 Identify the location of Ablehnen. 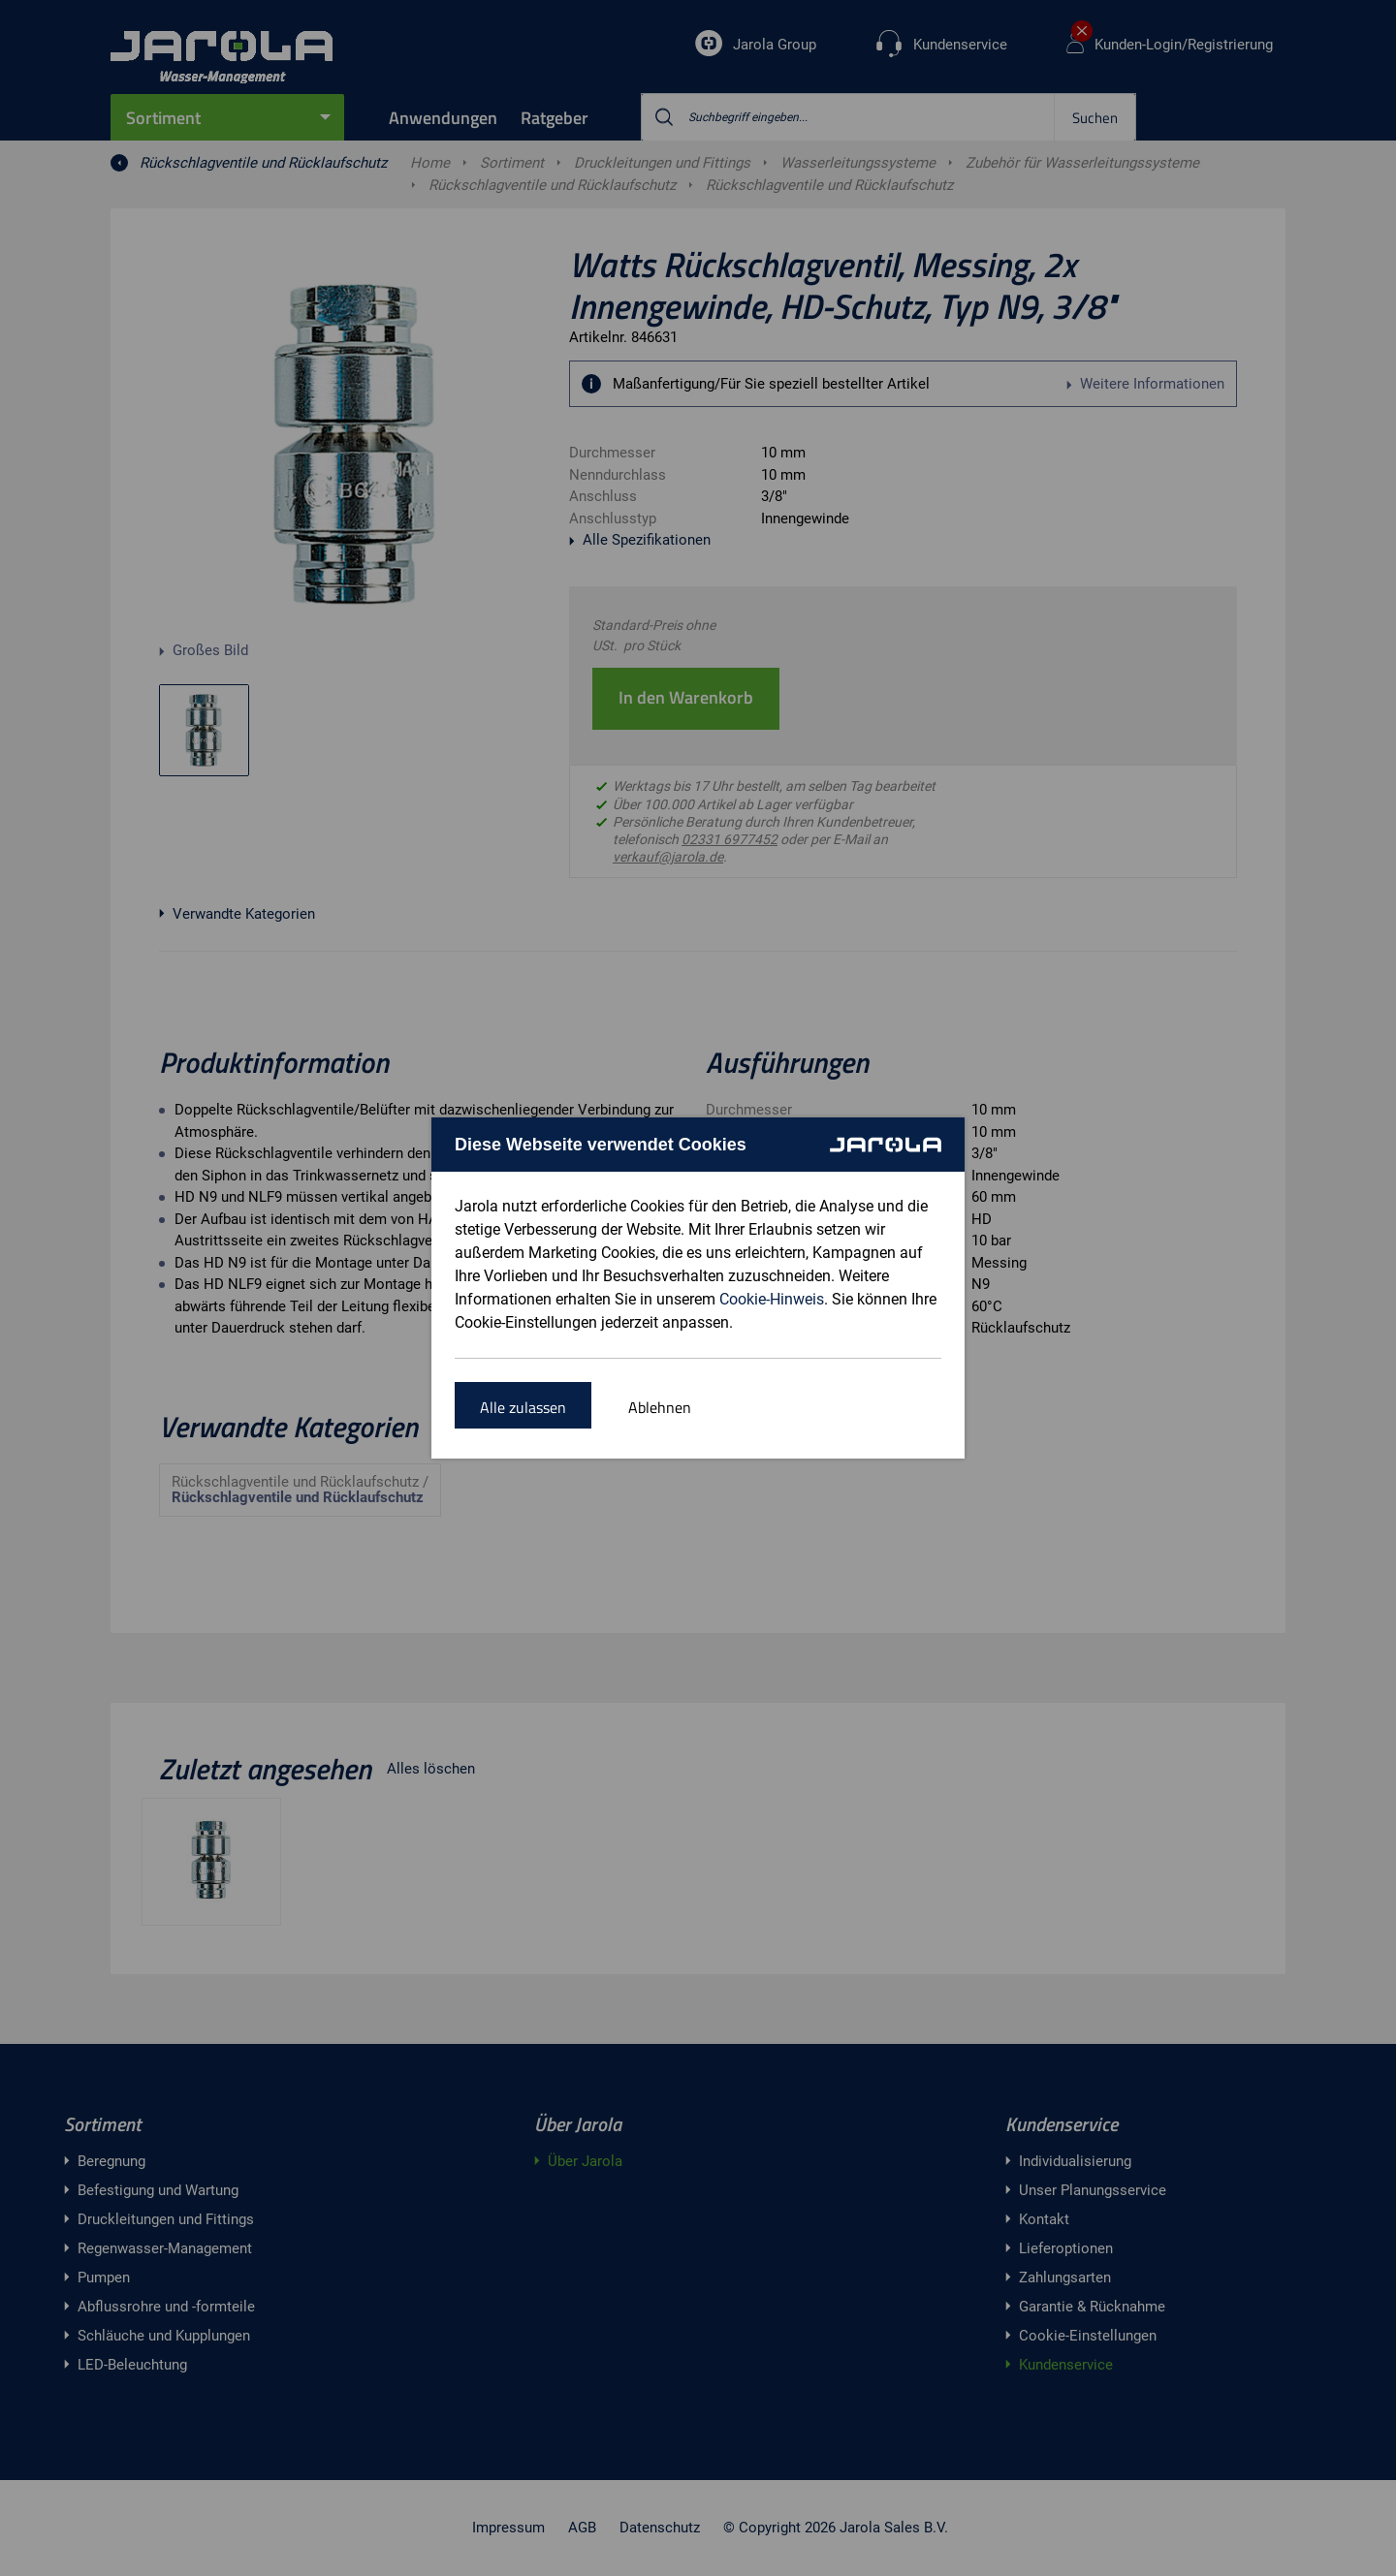
(659, 1407).